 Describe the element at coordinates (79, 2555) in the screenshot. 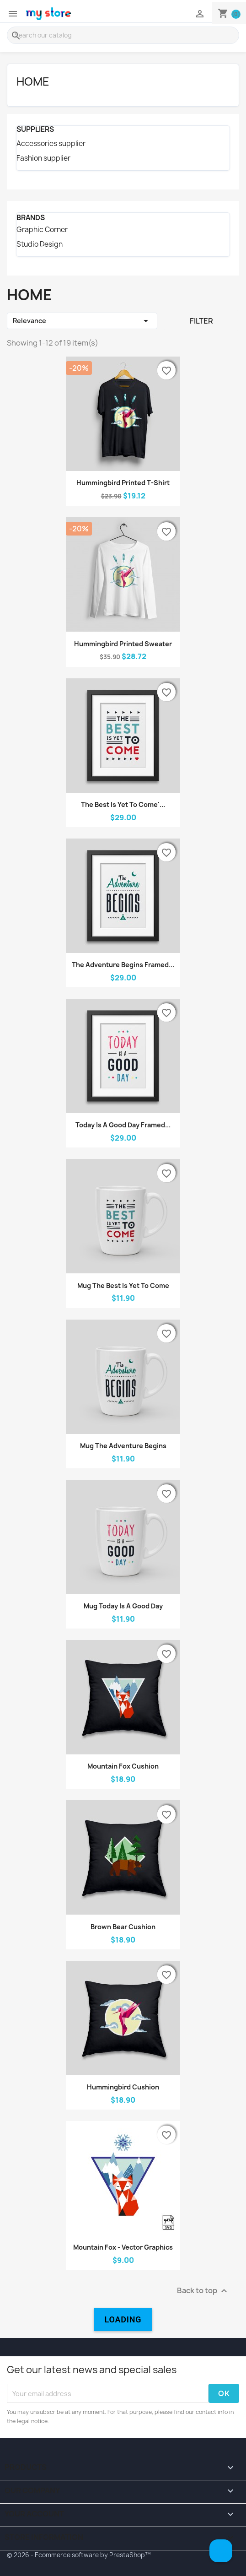

I see `© 2026 - Ecommerce software by PrestaShop™` at that location.